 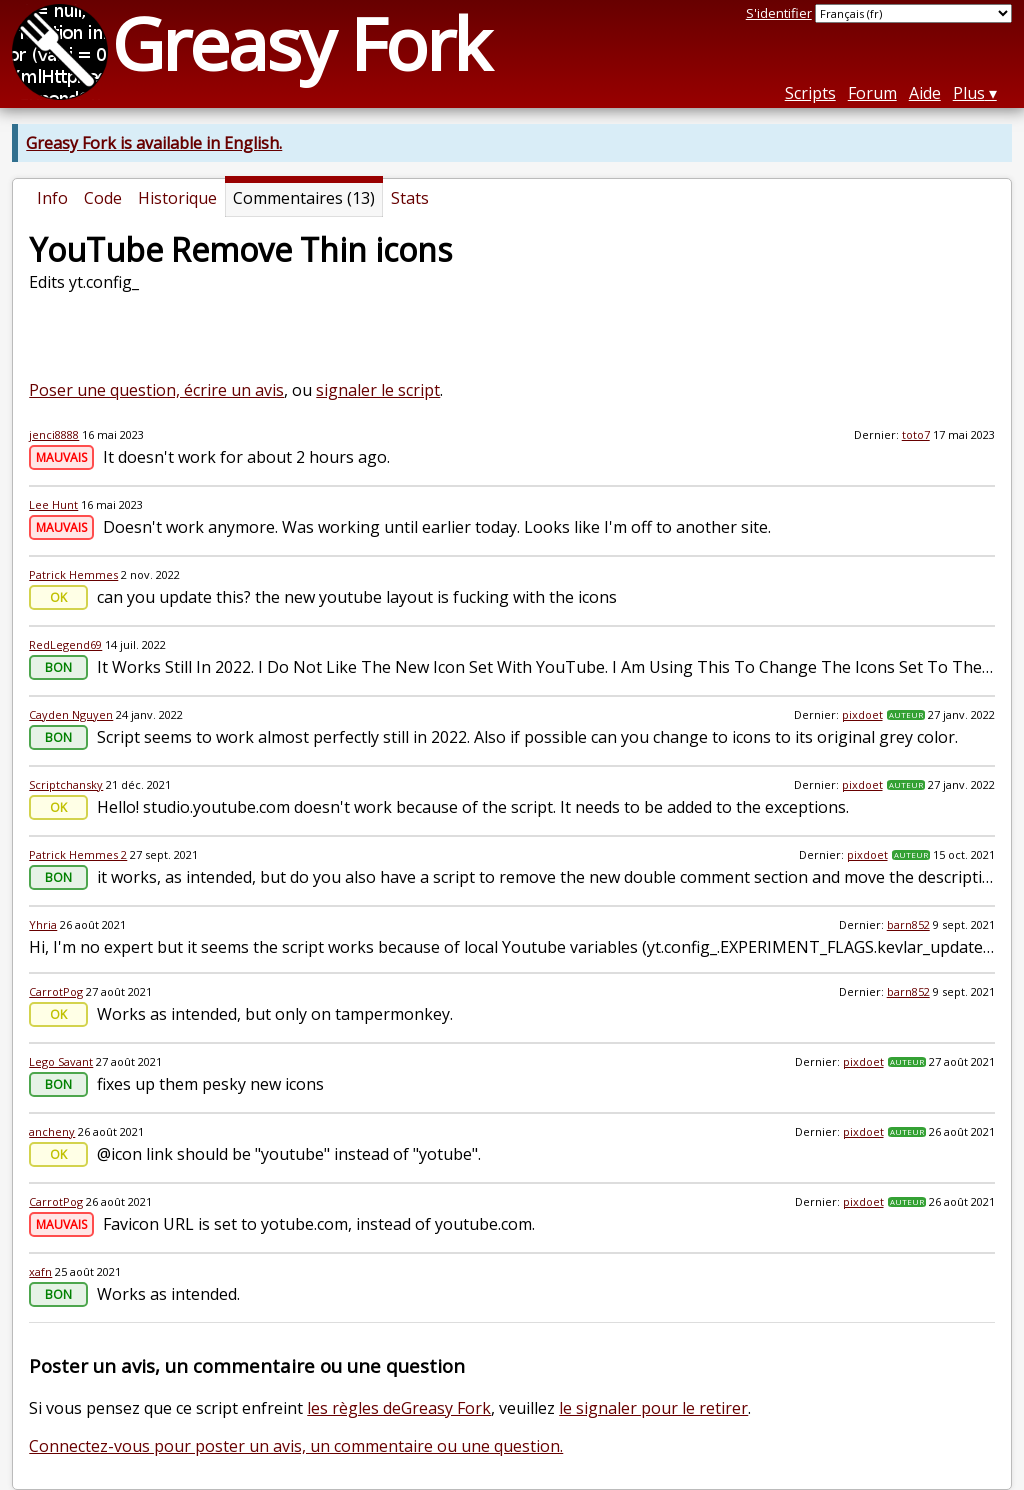 What do you see at coordinates (73, 574) in the screenshot?
I see `Patrick Hemmes` at bounding box center [73, 574].